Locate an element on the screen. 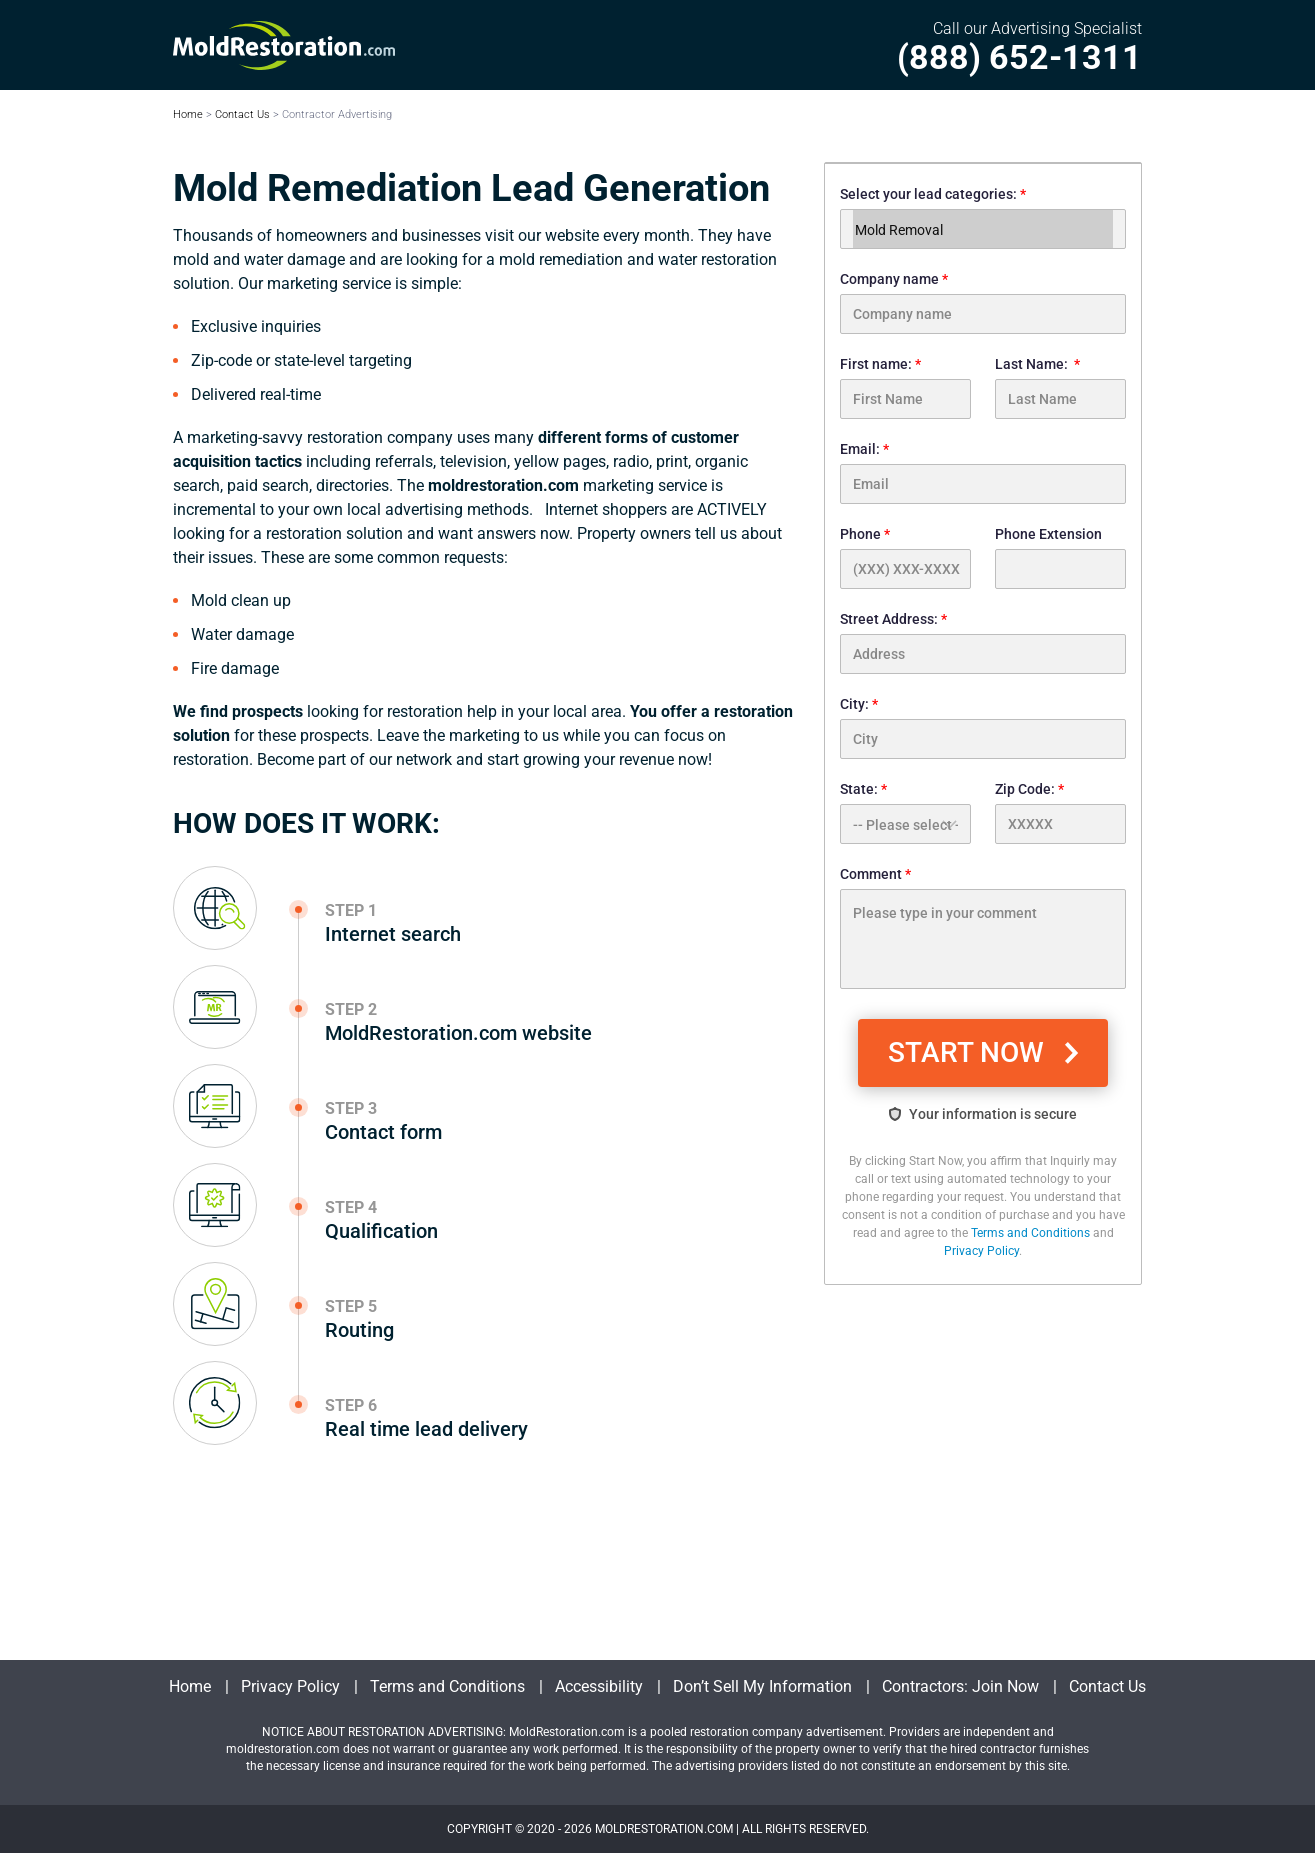 The image size is (1315, 1853). Email: is located at coordinates (983, 472).